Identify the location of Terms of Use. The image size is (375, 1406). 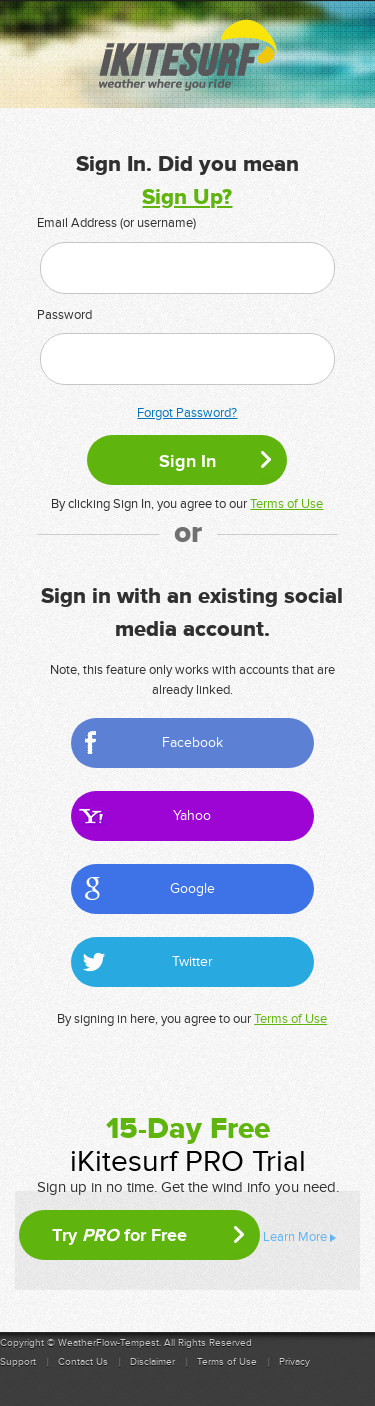
(286, 504).